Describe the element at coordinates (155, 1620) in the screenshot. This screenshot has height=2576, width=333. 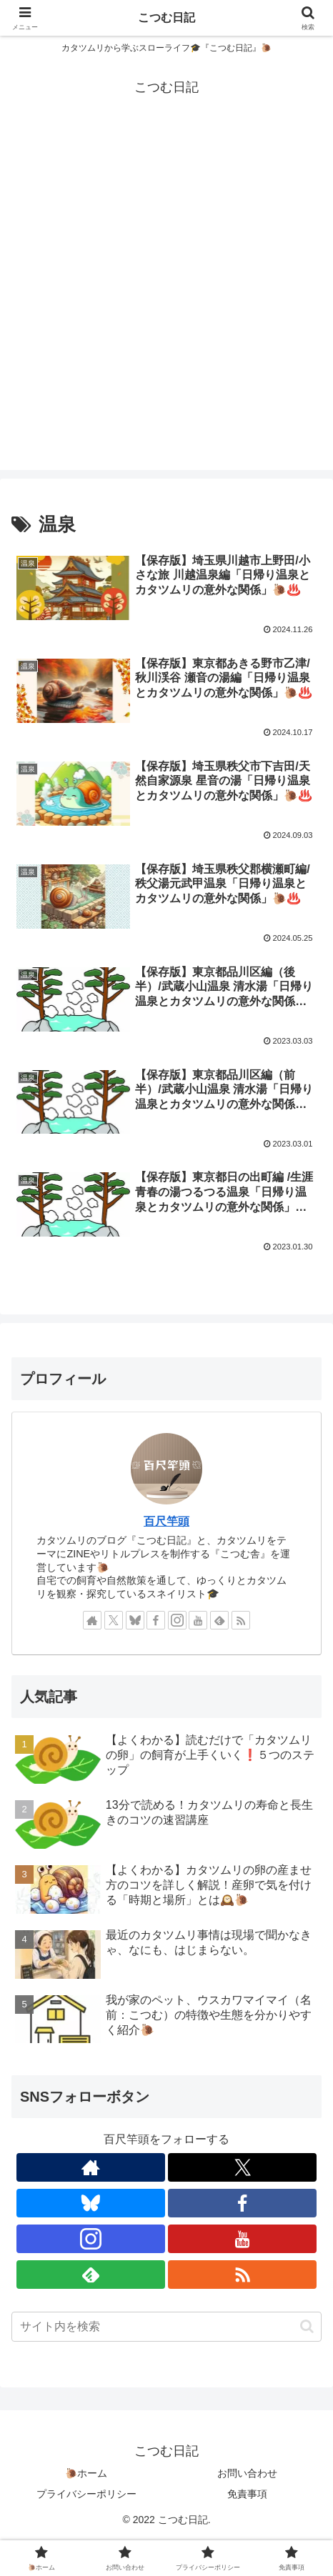
I see `[Facebookをフォロー]` at that location.